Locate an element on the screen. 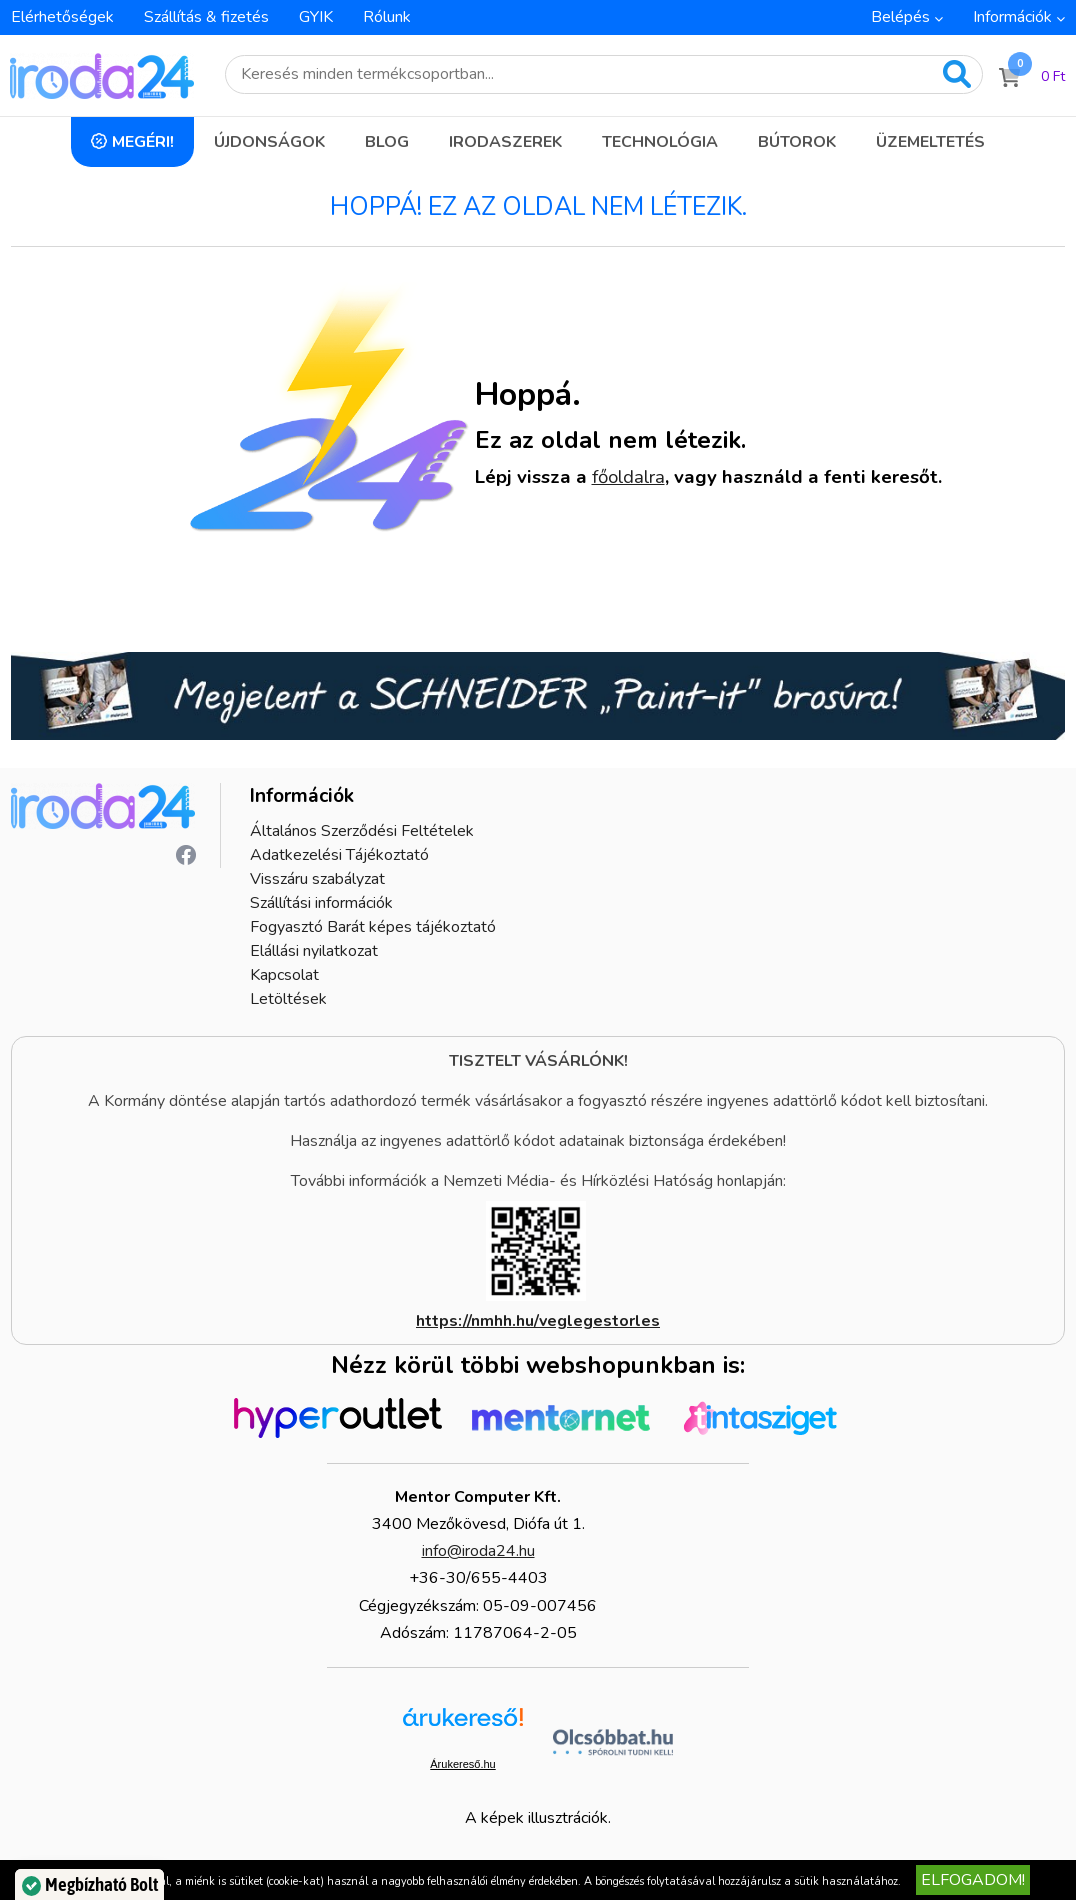  GYIK is located at coordinates (316, 17).